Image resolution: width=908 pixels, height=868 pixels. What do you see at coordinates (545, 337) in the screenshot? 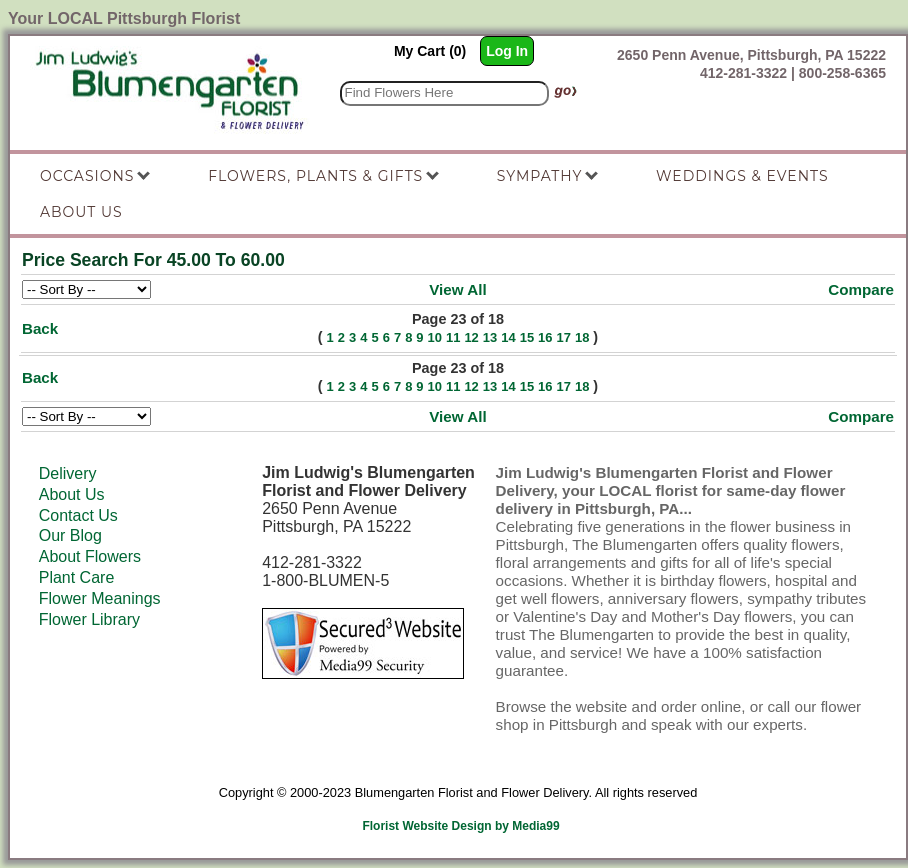
I see `16` at bounding box center [545, 337].